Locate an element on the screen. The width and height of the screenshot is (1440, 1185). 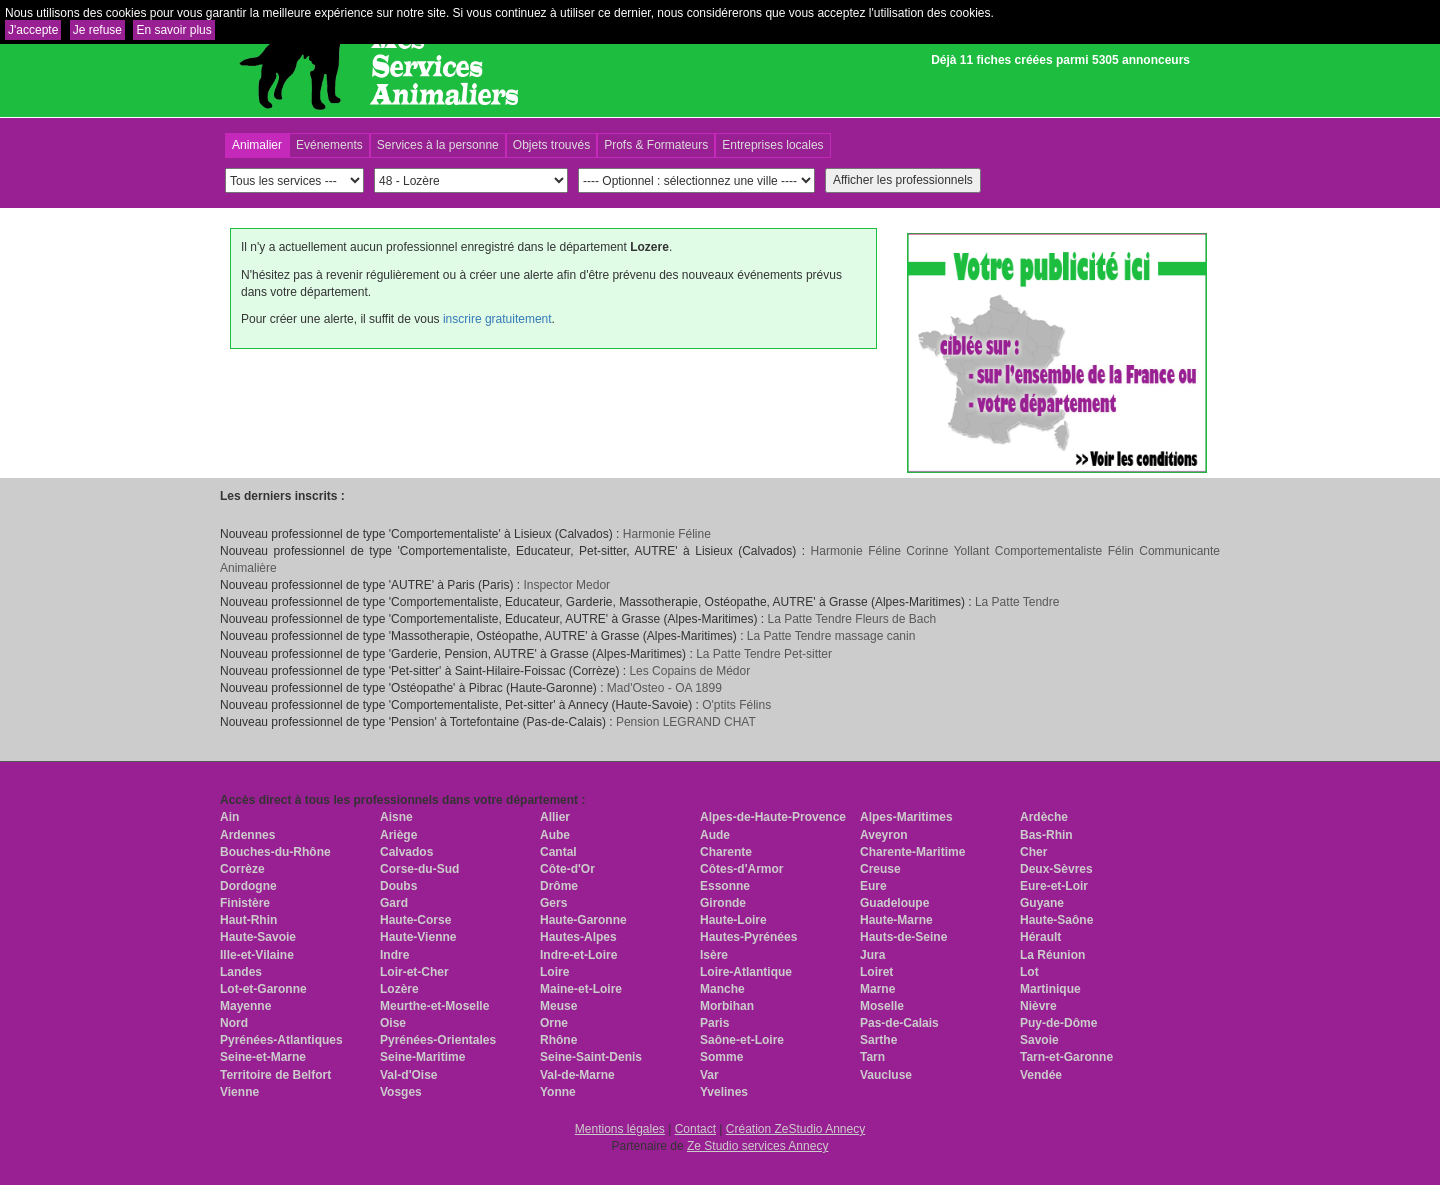
Landes is located at coordinates (241, 972).